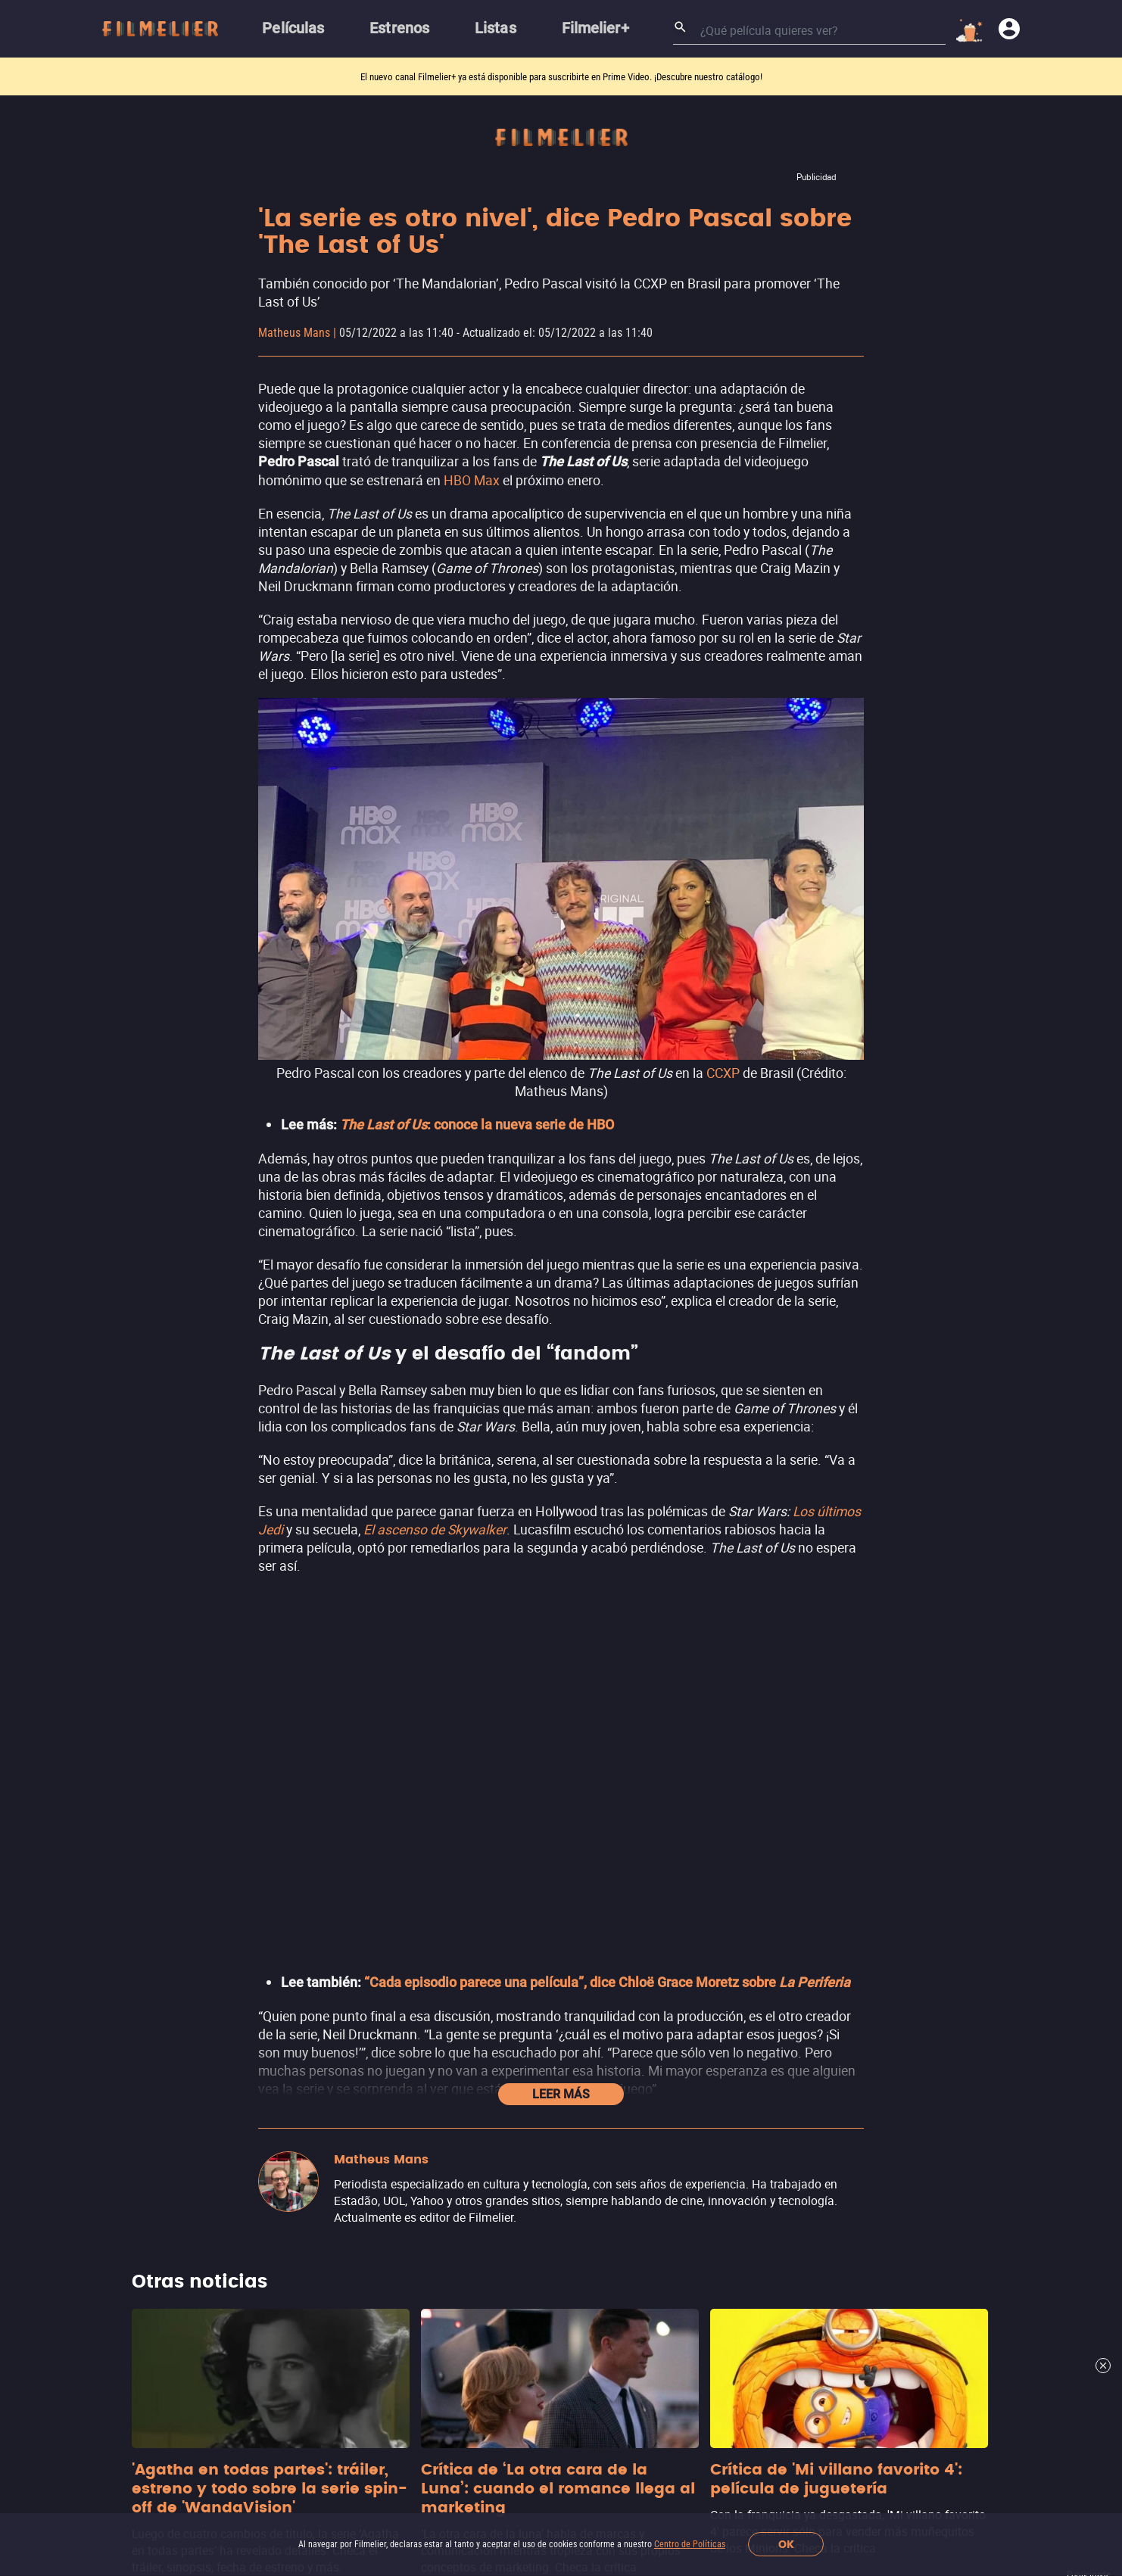 The height and width of the screenshot is (2576, 1122). I want to click on Filmelier+ Prime Video, so click(815, 1806).